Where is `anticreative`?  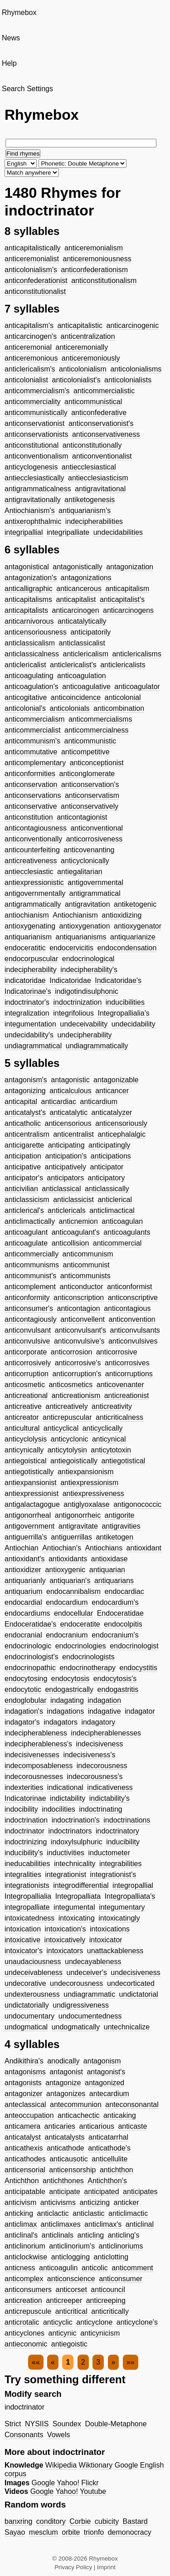
anticreative is located at coordinates (23, 1406).